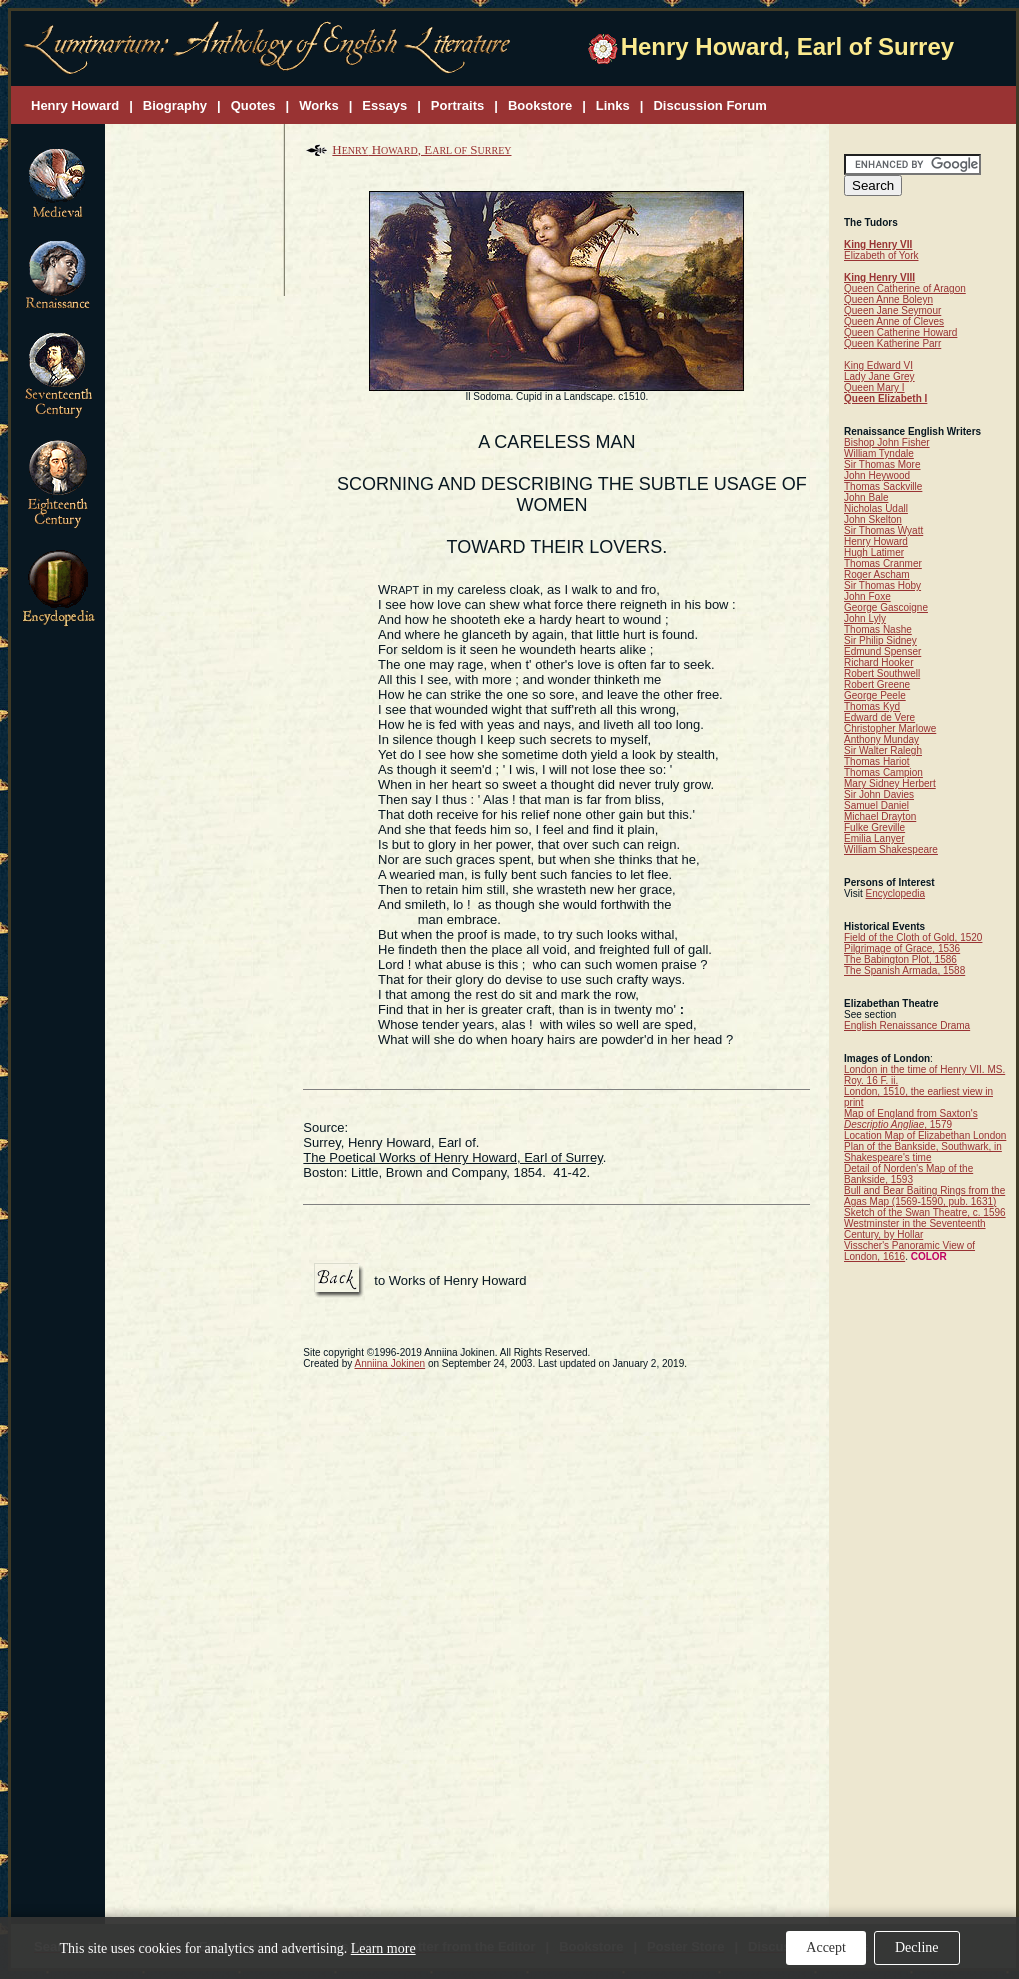 This screenshot has height=1979, width=1019. What do you see at coordinates (886, 607) in the screenshot?
I see `George Gascoigne` at bounding box center [886, 607].